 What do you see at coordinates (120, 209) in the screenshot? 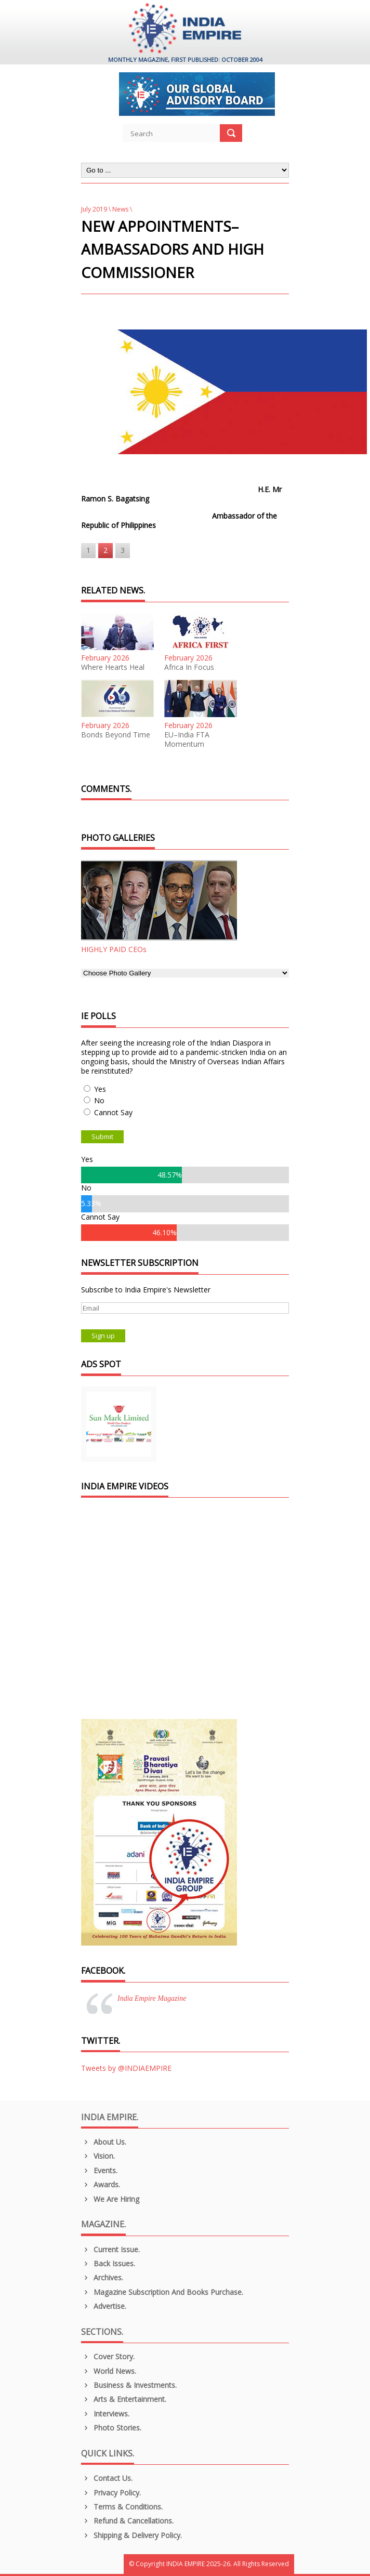
I see `News` at bounding box center [120, 209].